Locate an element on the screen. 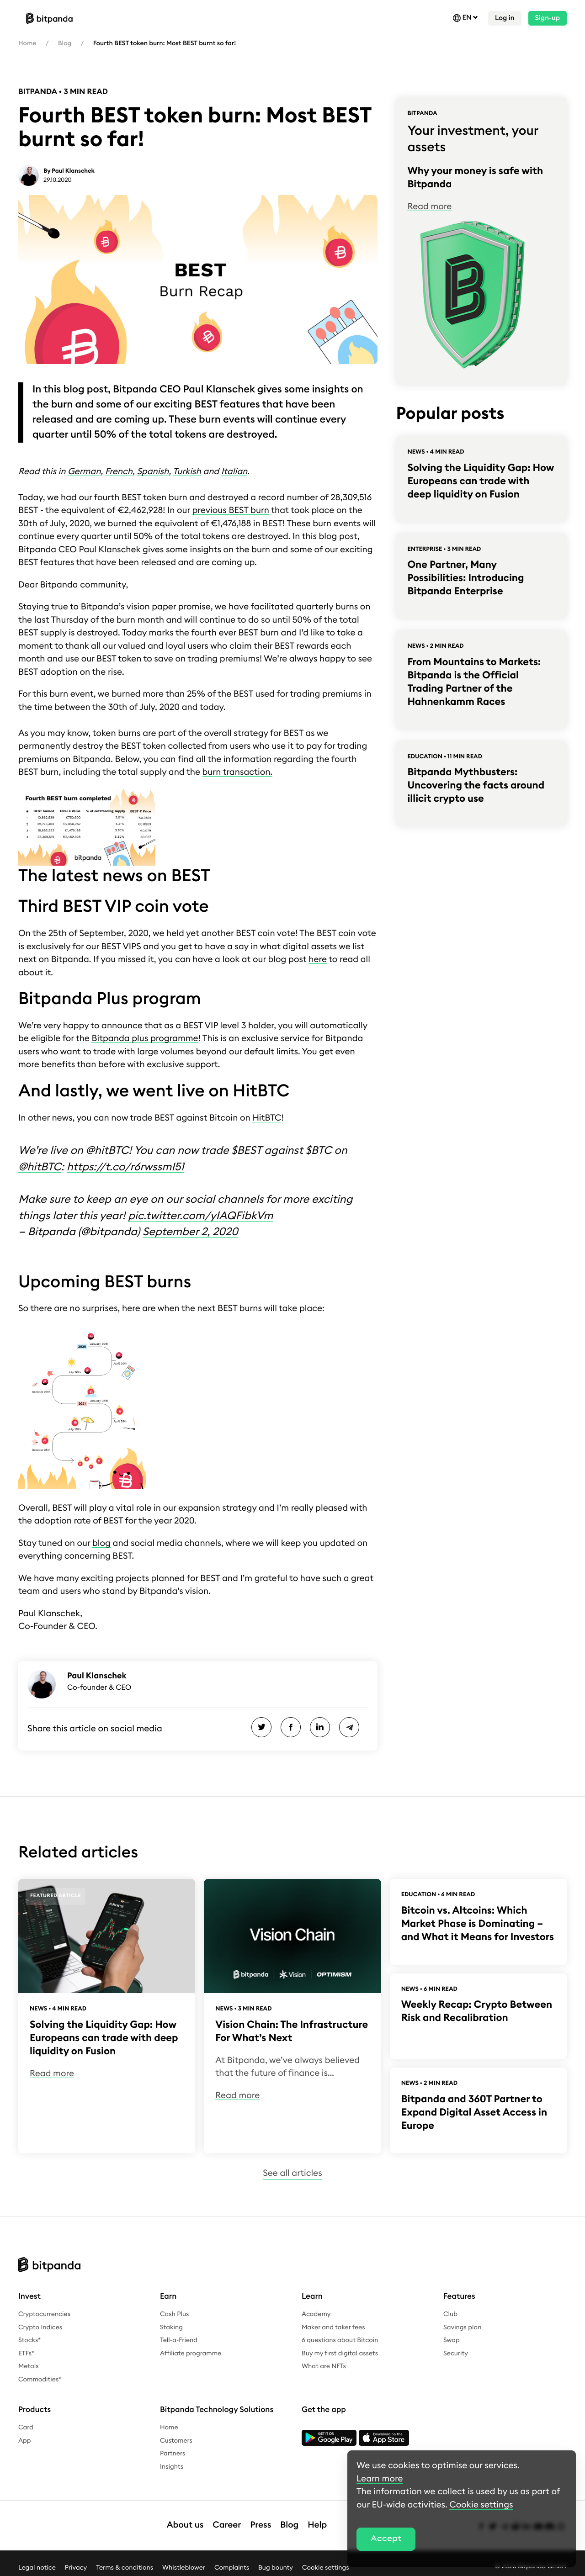  Cookie settings is located at coordinates (325, 2567).